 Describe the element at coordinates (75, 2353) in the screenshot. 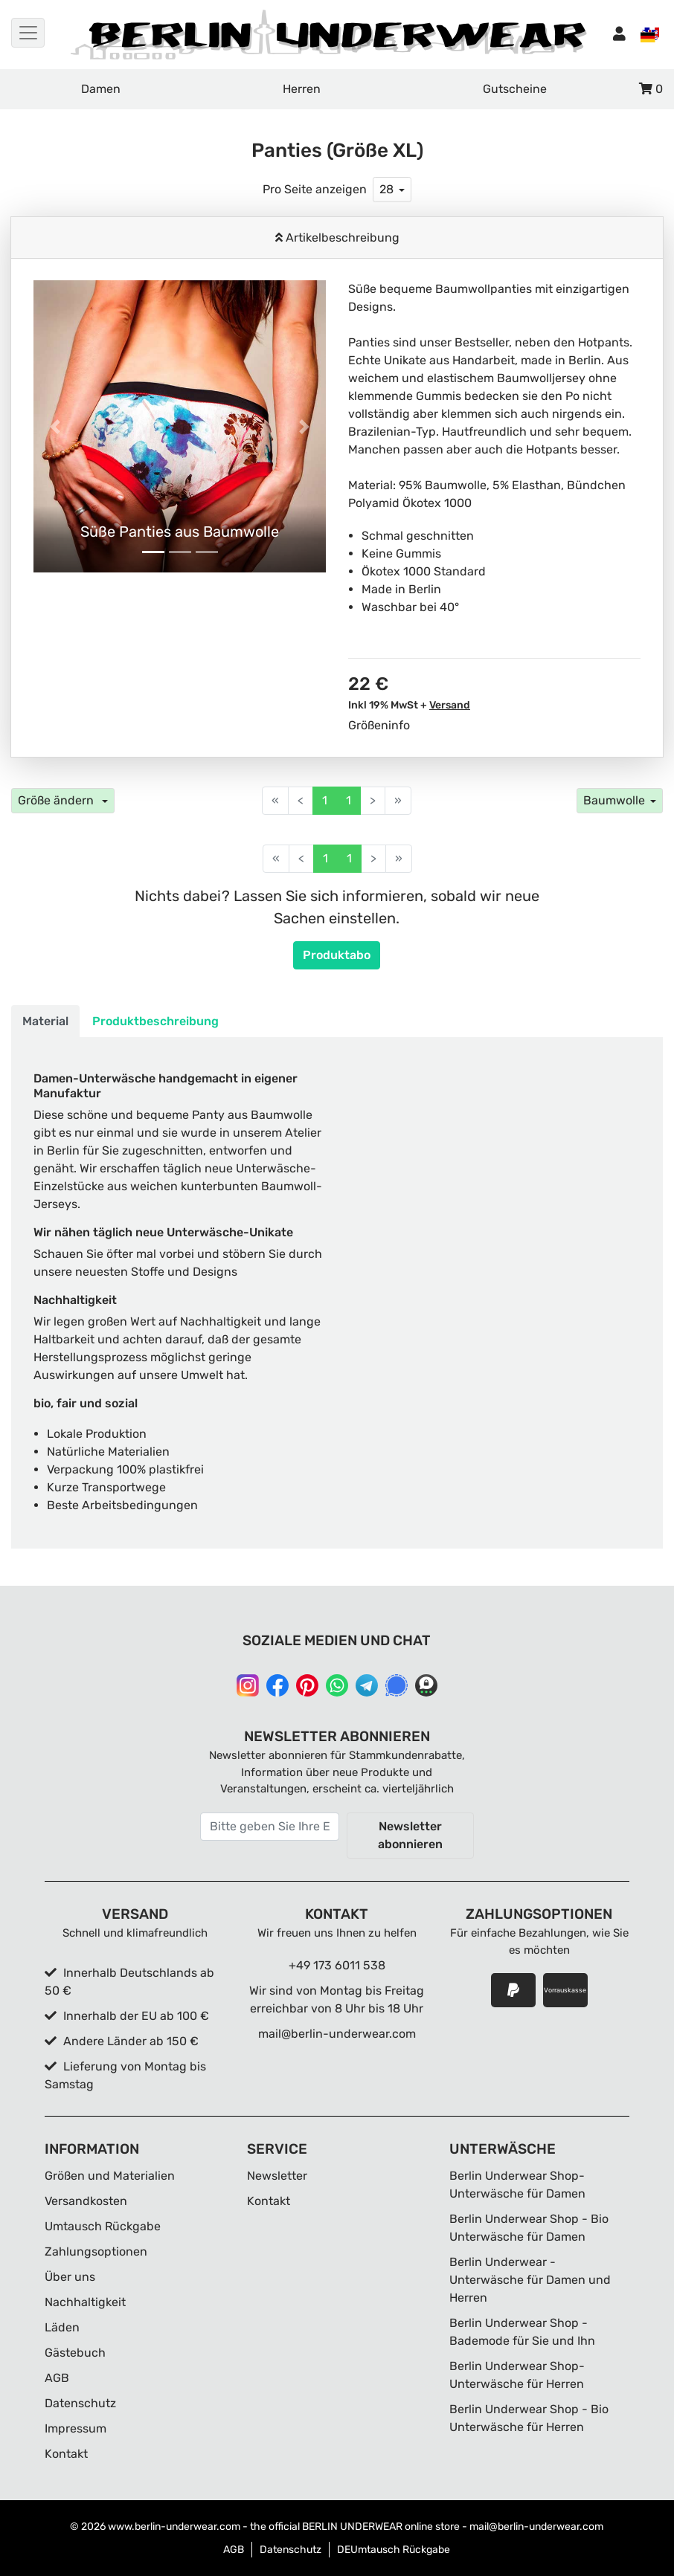

I see `Gästebuch` at that location.